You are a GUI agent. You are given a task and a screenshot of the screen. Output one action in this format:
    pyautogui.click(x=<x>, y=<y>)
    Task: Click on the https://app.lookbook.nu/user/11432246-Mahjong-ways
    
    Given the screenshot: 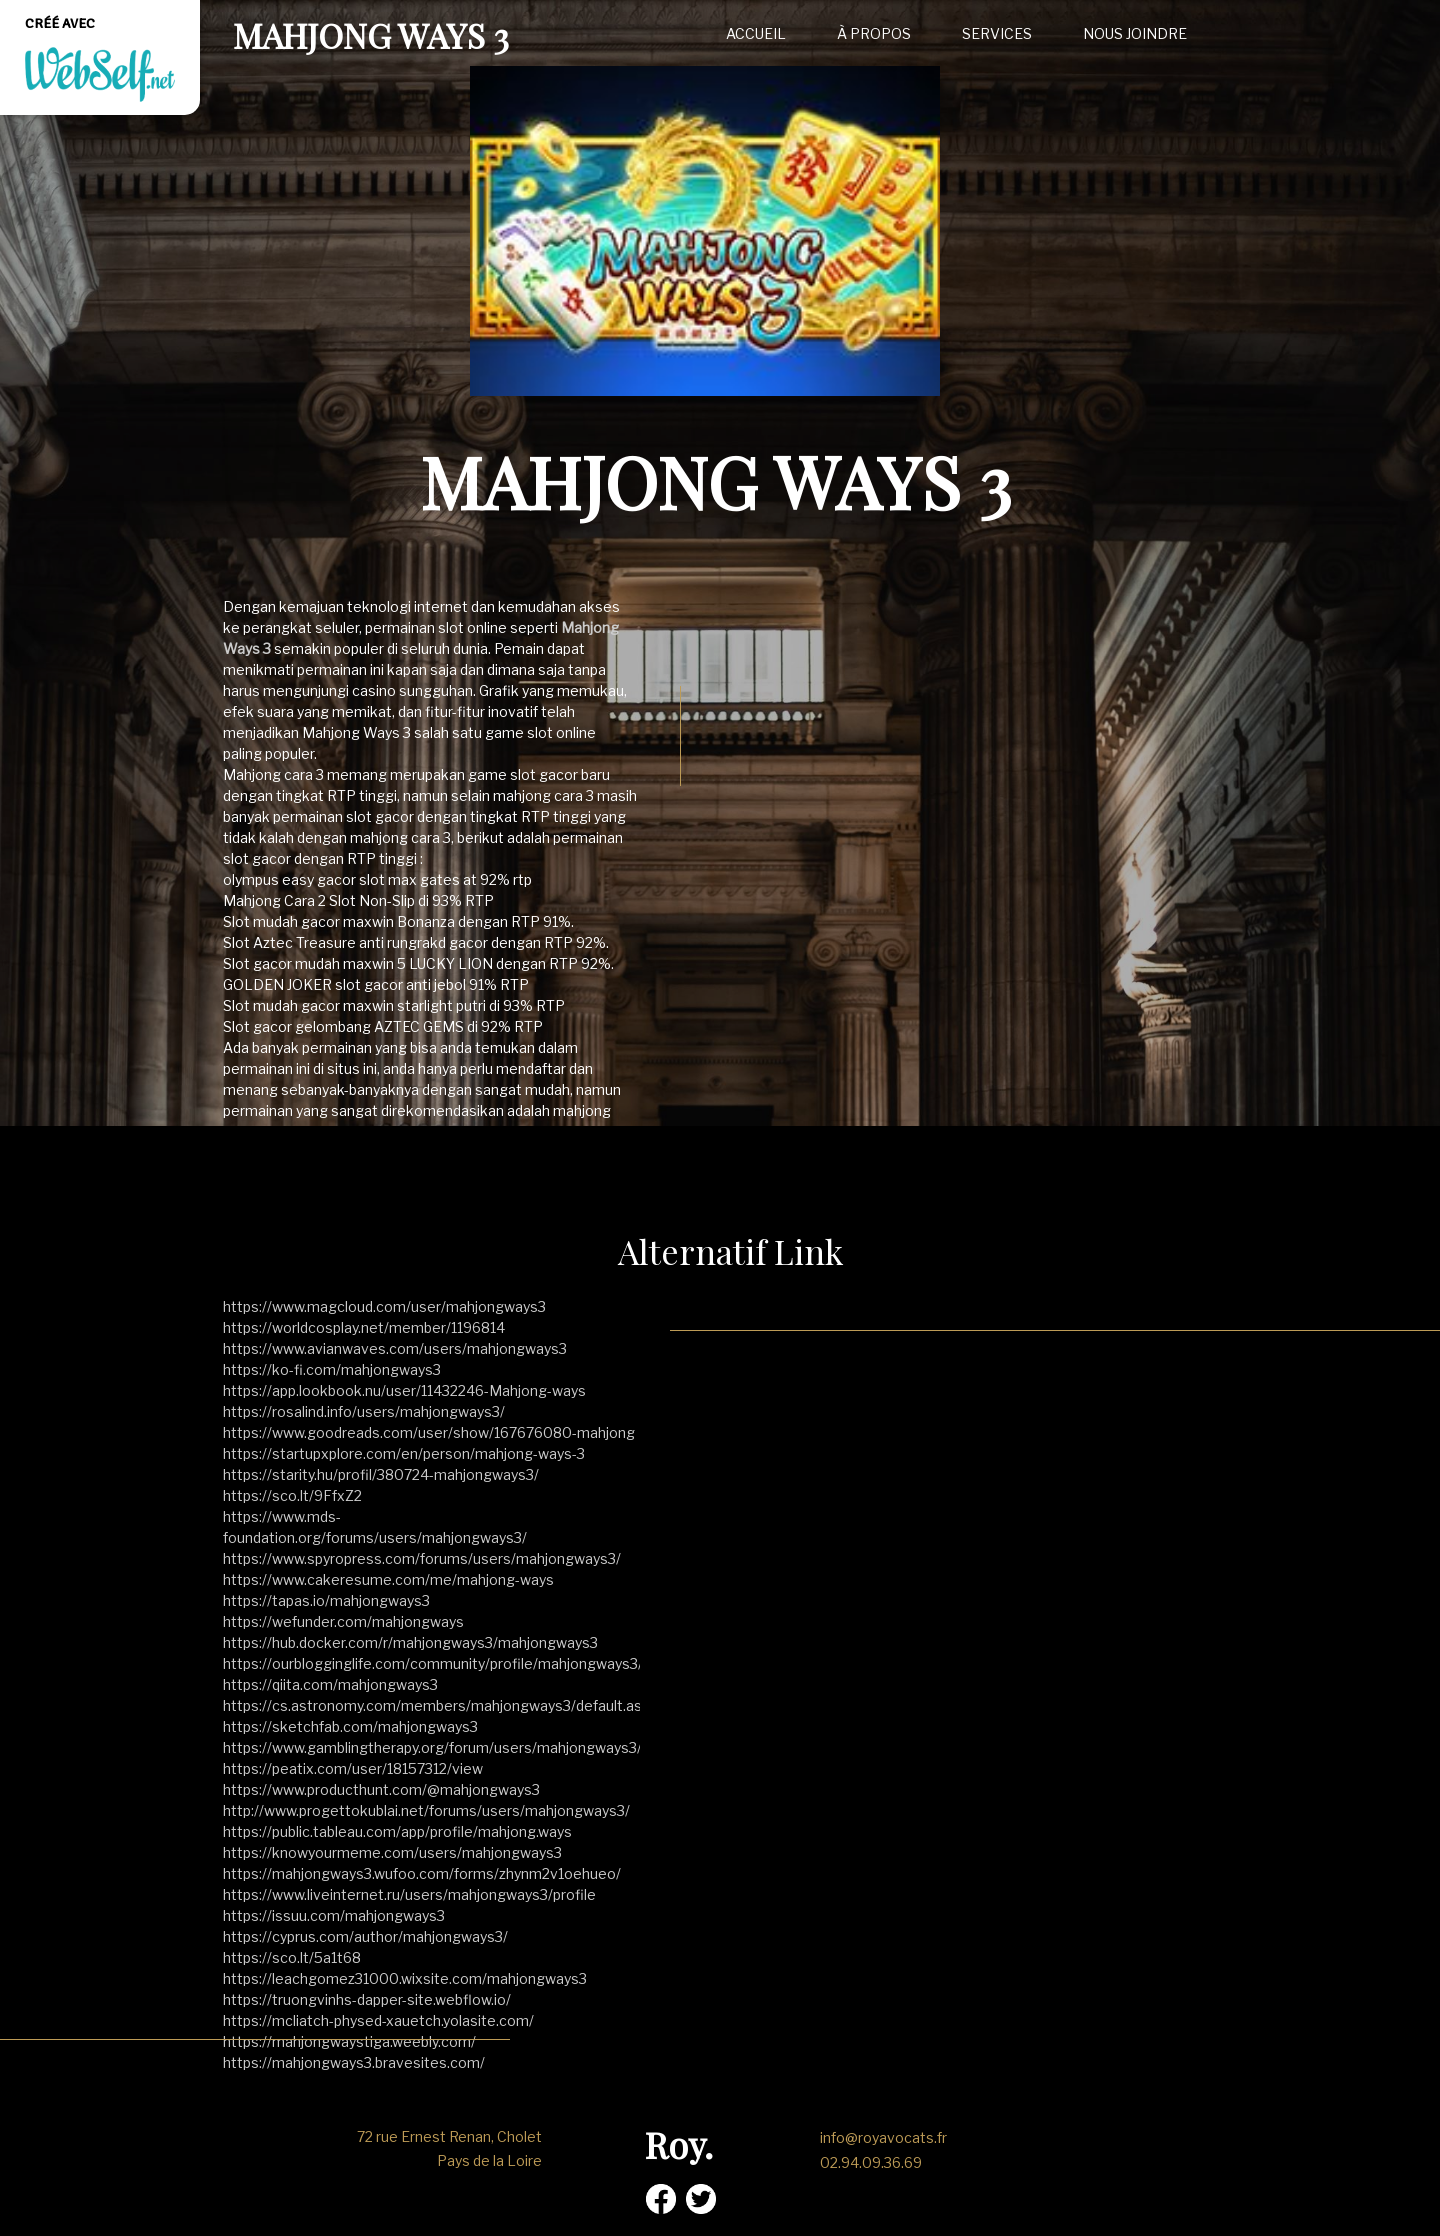 What is the action you would take?
    pyautogui.click(x=404, y=1390)
    